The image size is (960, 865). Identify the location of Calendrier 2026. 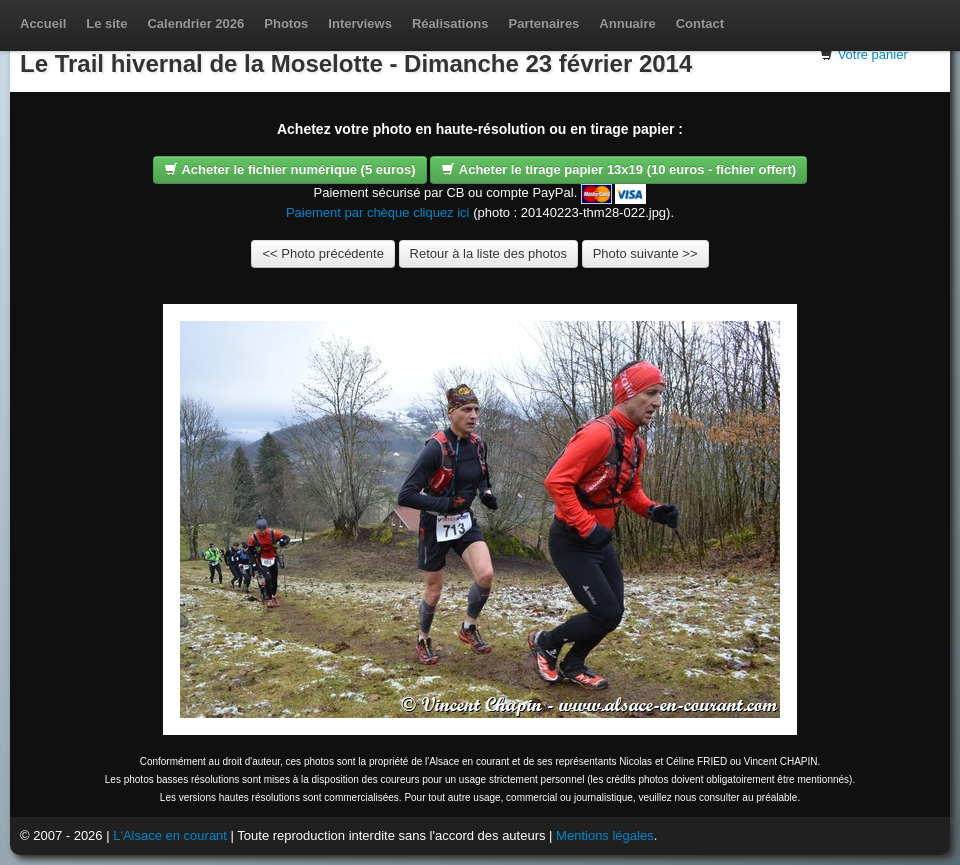
(195, 23).